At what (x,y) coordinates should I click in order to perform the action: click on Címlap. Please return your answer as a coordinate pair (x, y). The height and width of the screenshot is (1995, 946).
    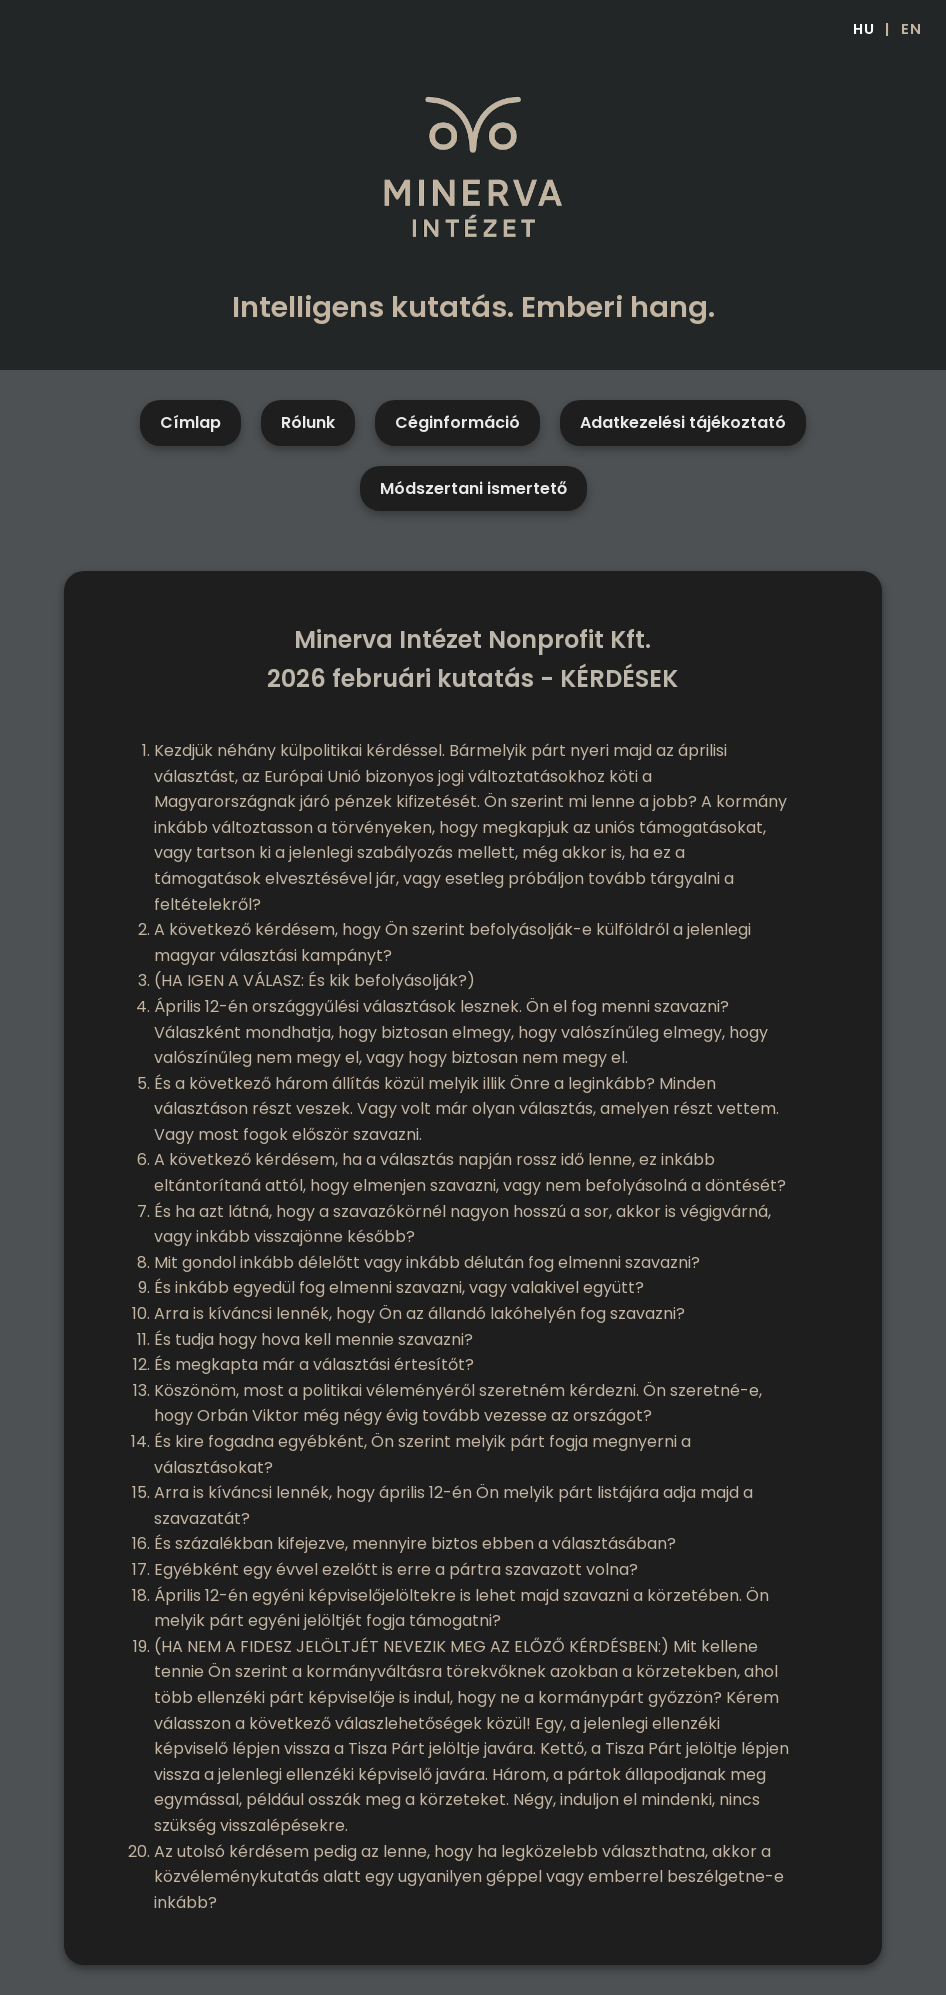
    Looking at the image, I should click on (190, 422).